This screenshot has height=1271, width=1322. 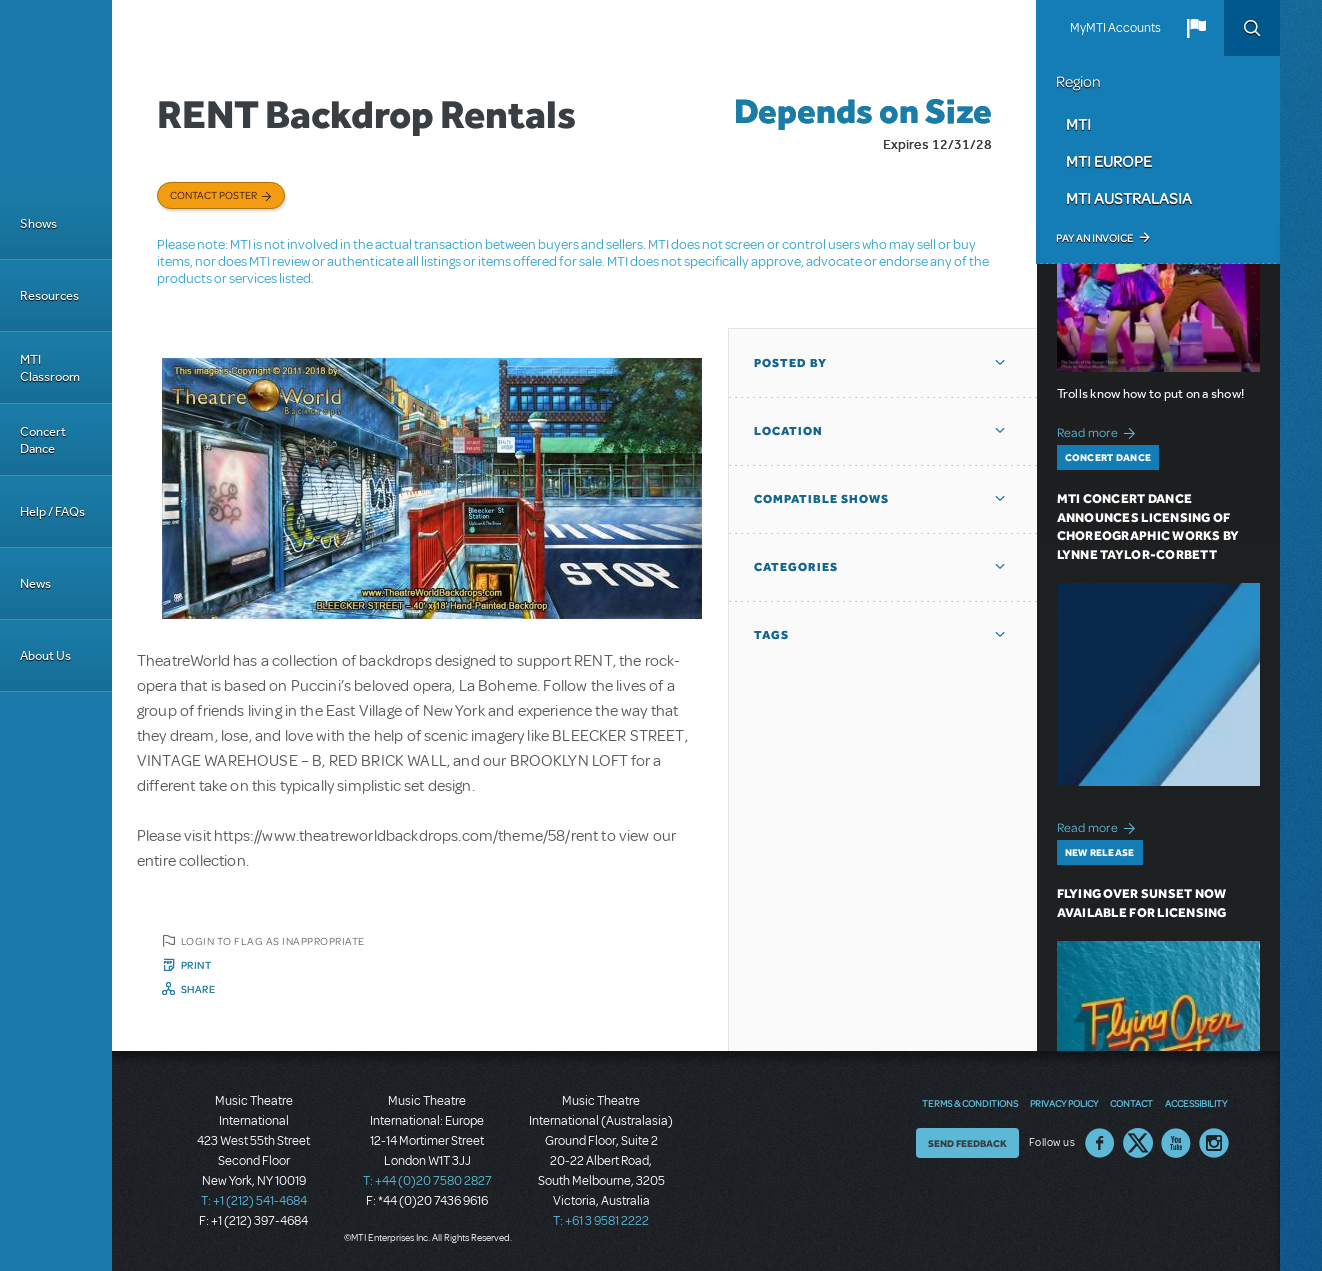 What do you see at coordinates (52, 511) in the screenshot?
I see `Help / FAQs` at bounding box center [52, 511].